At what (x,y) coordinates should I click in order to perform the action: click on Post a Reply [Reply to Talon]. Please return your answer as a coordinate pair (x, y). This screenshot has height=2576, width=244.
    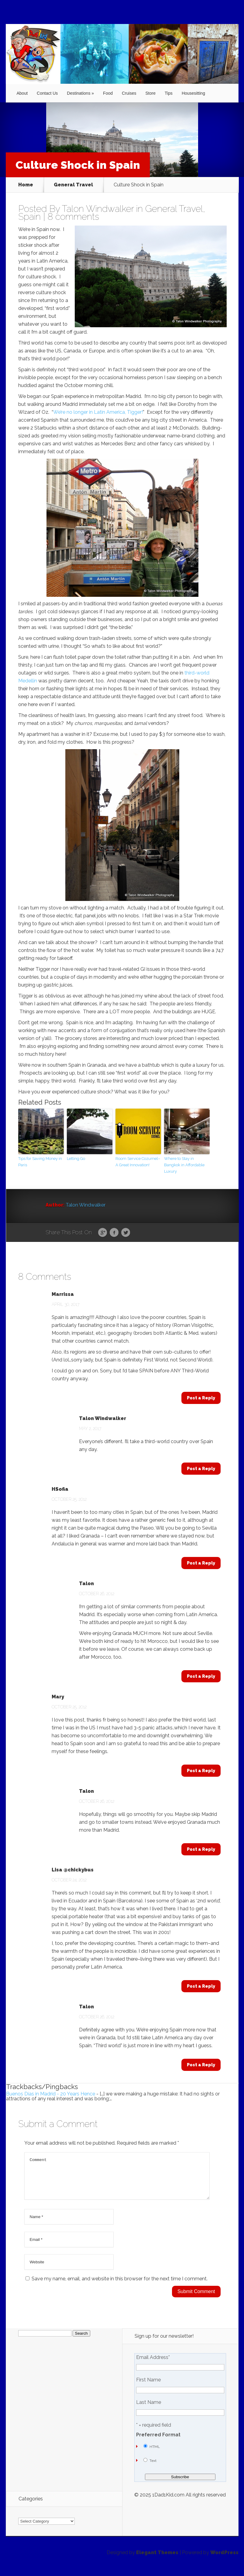
    Looking at the image, I should click on (201, 1676).